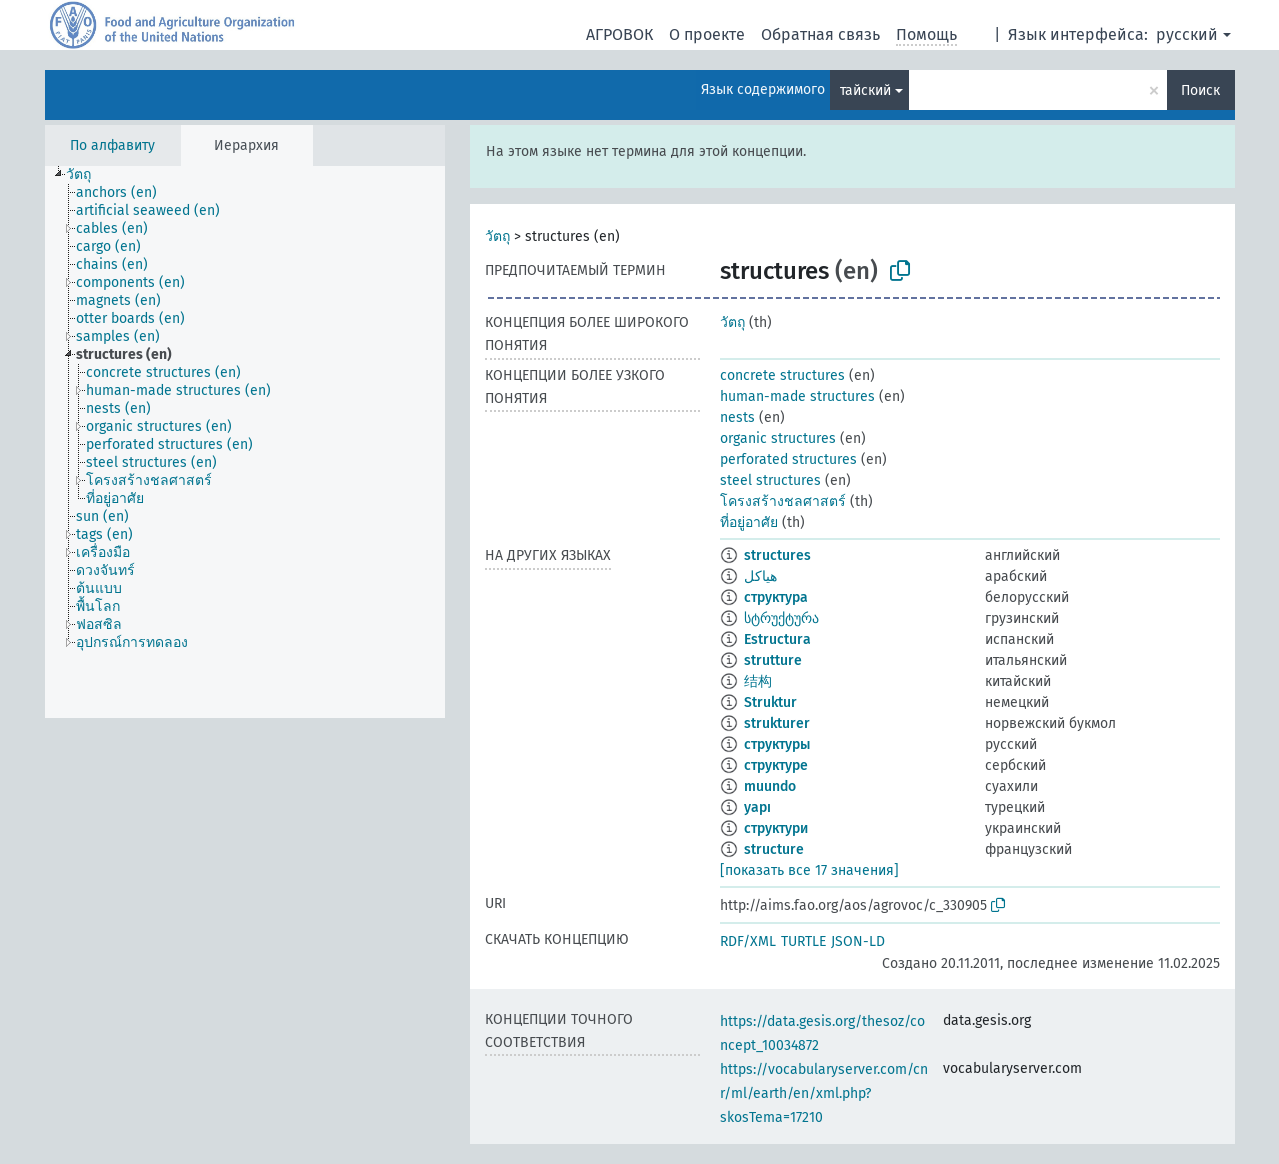 Image resolution: width=1279 pixels, height=1164 pixels. Describe the element at coordinates (748, 941) in the screenshot. I see `RDF/XML` at that location.